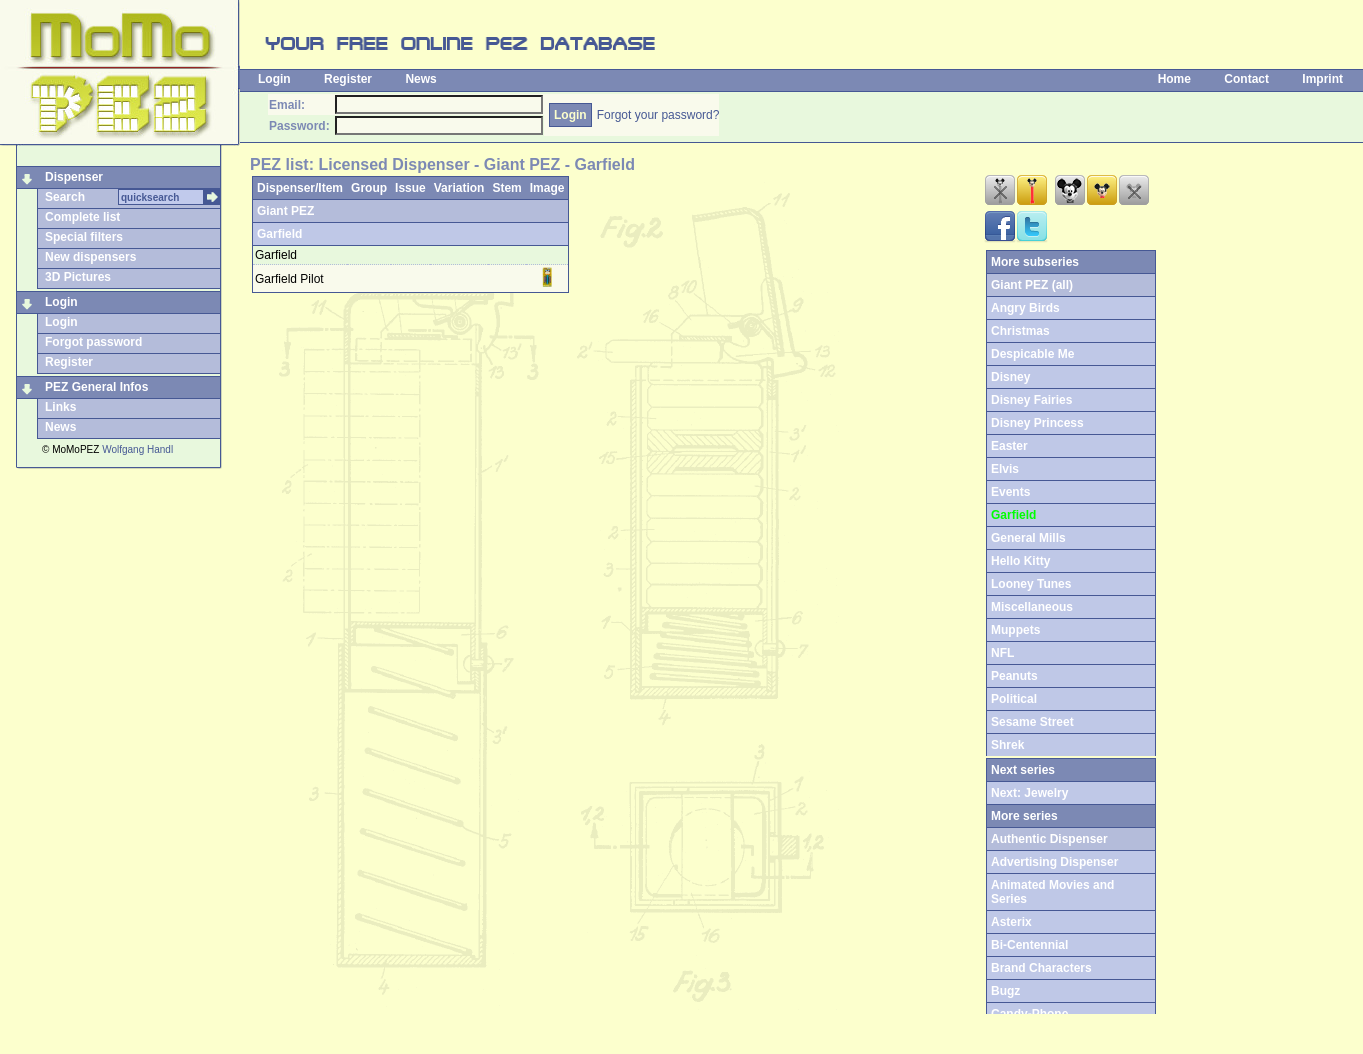  I want to click on Angry Birds, so click(1025, 308).